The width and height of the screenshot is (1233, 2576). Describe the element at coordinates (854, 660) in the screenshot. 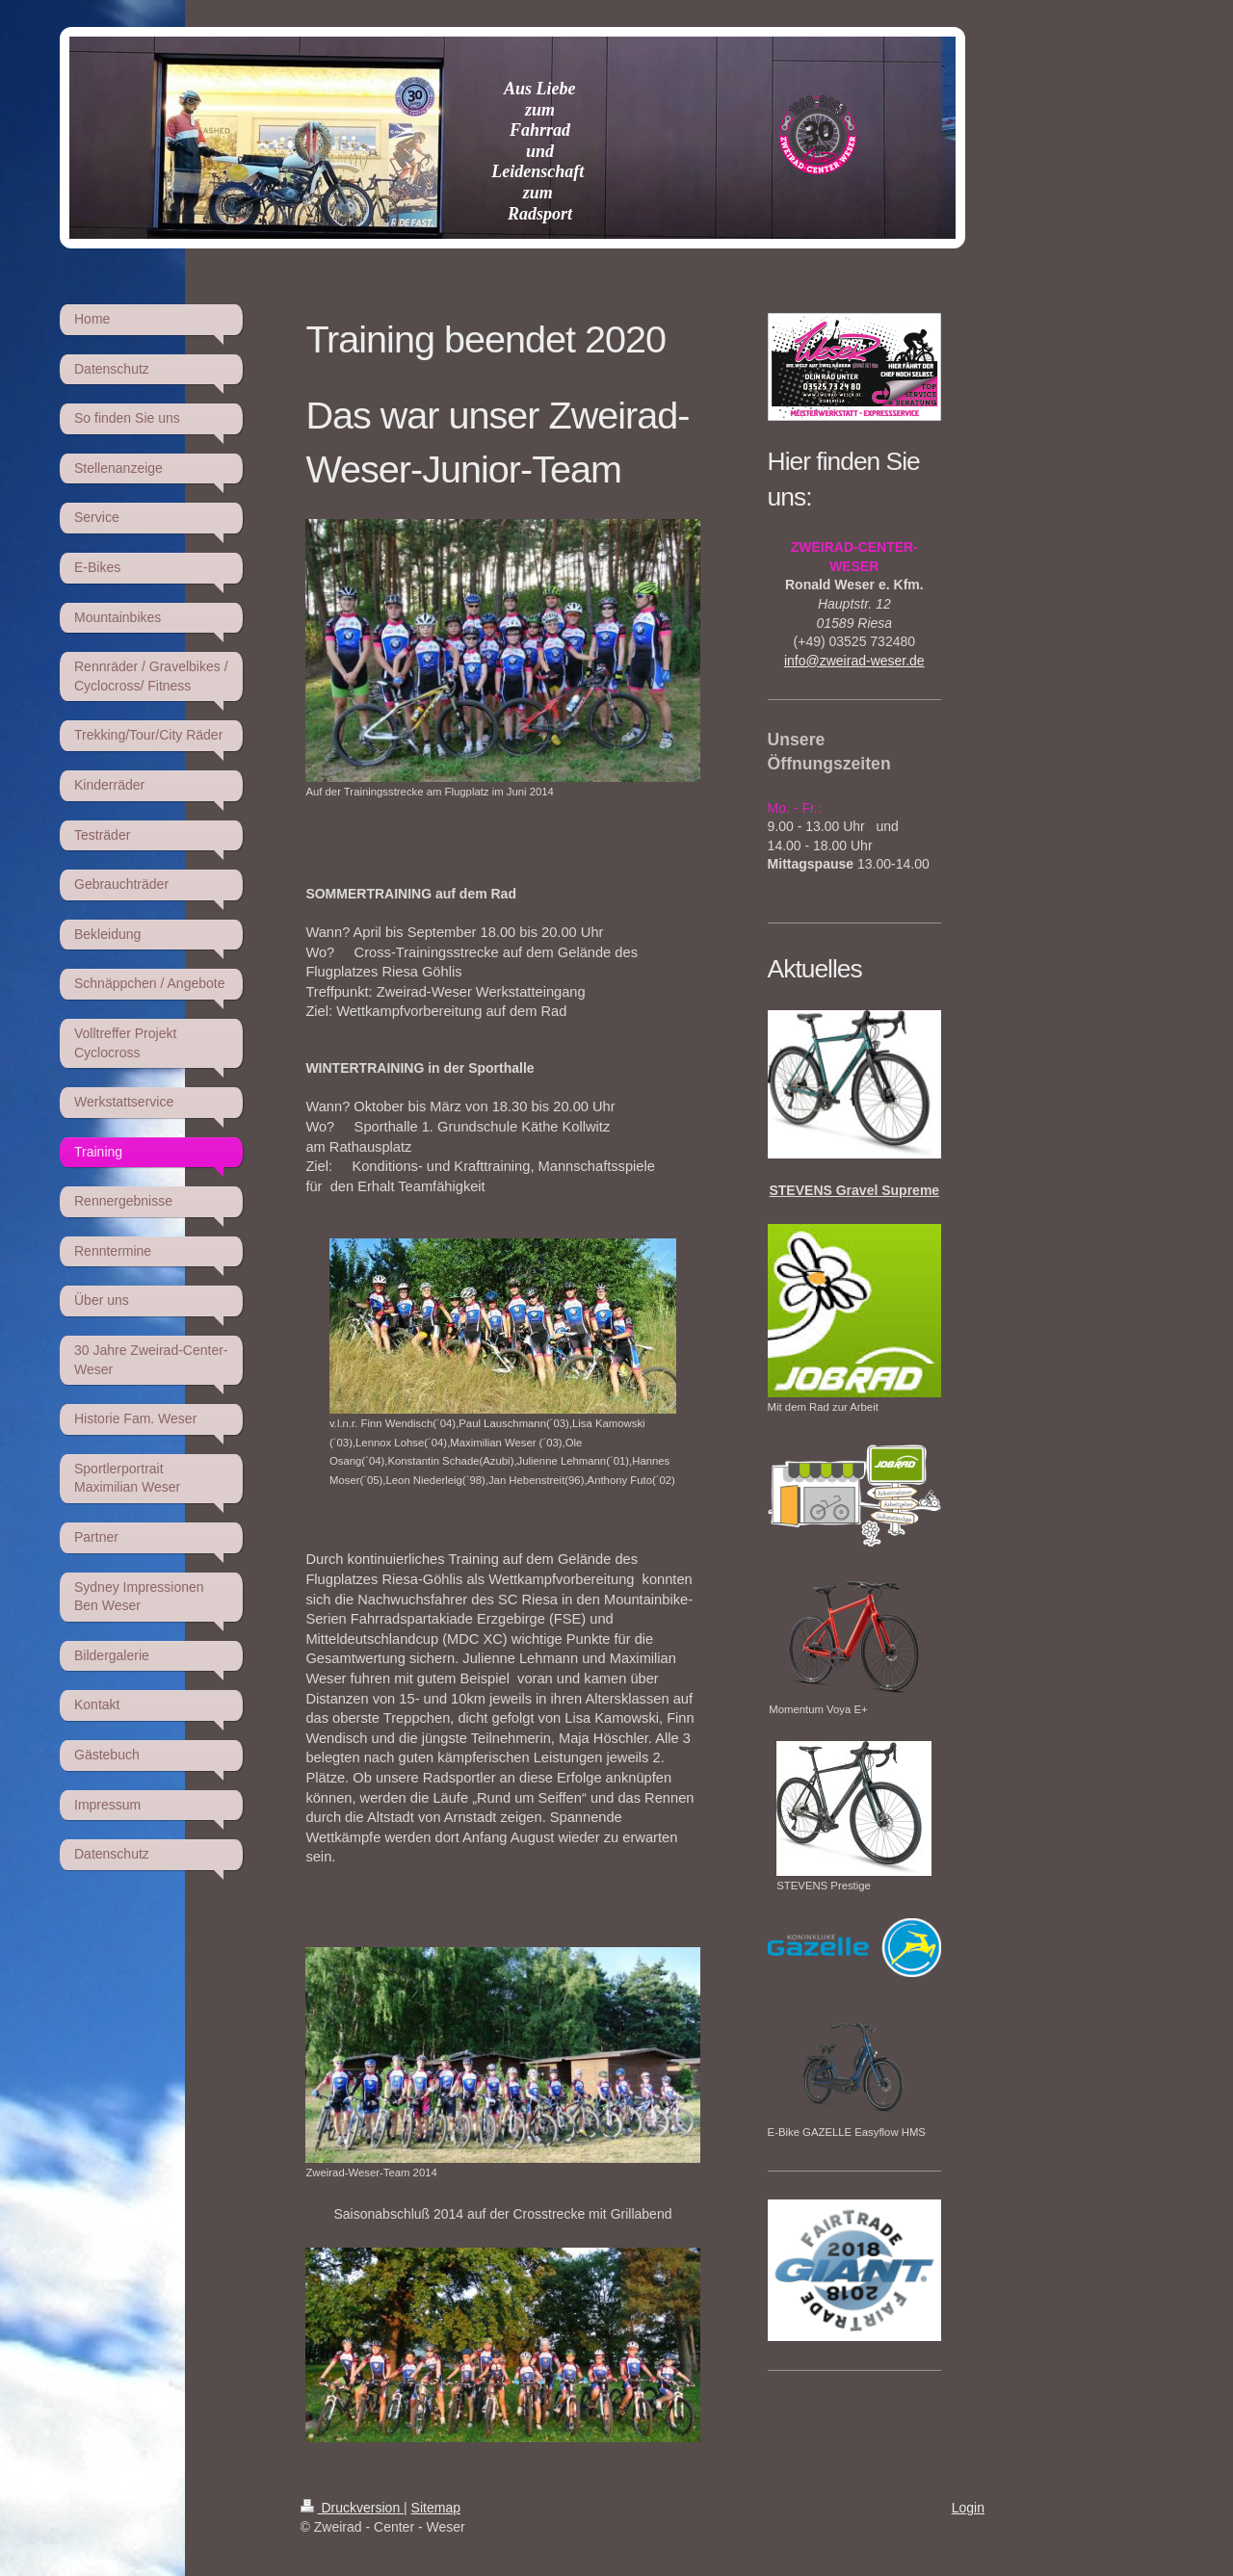

I see `info@zweirad-weser.de` at that location.